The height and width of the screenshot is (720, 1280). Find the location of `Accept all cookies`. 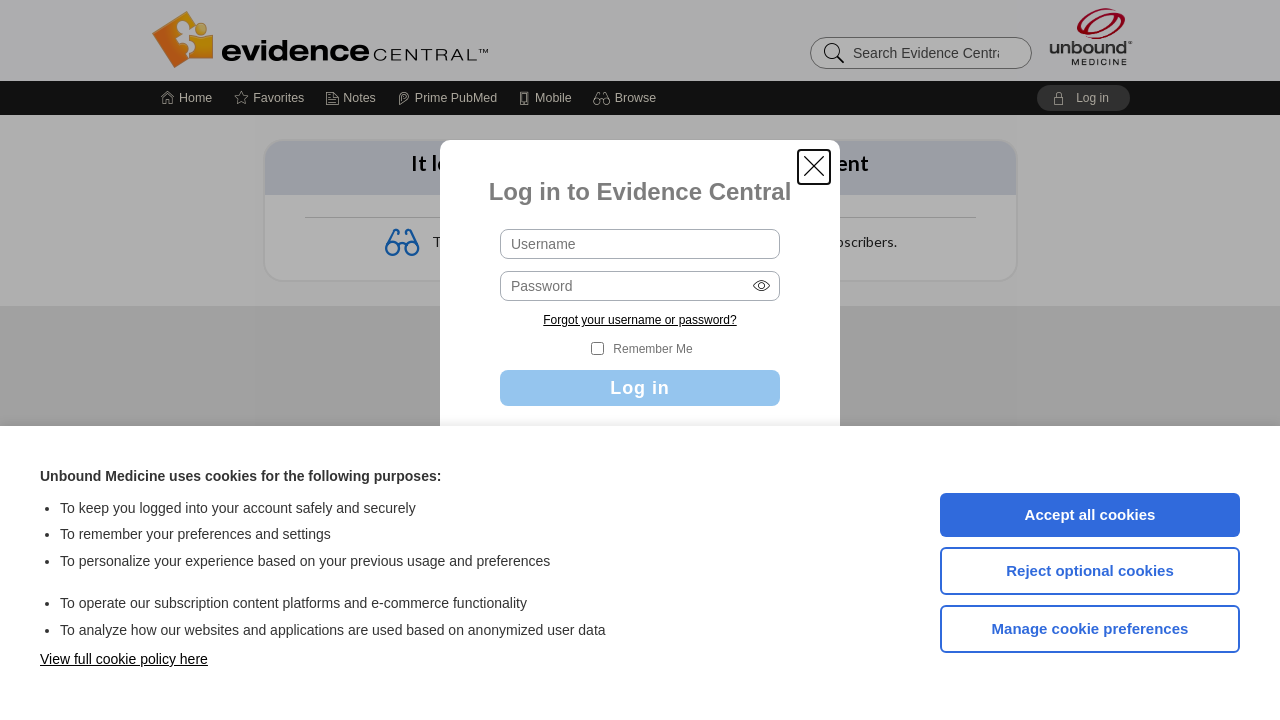

Accept all cookies is located at coordinates (1090, 514).